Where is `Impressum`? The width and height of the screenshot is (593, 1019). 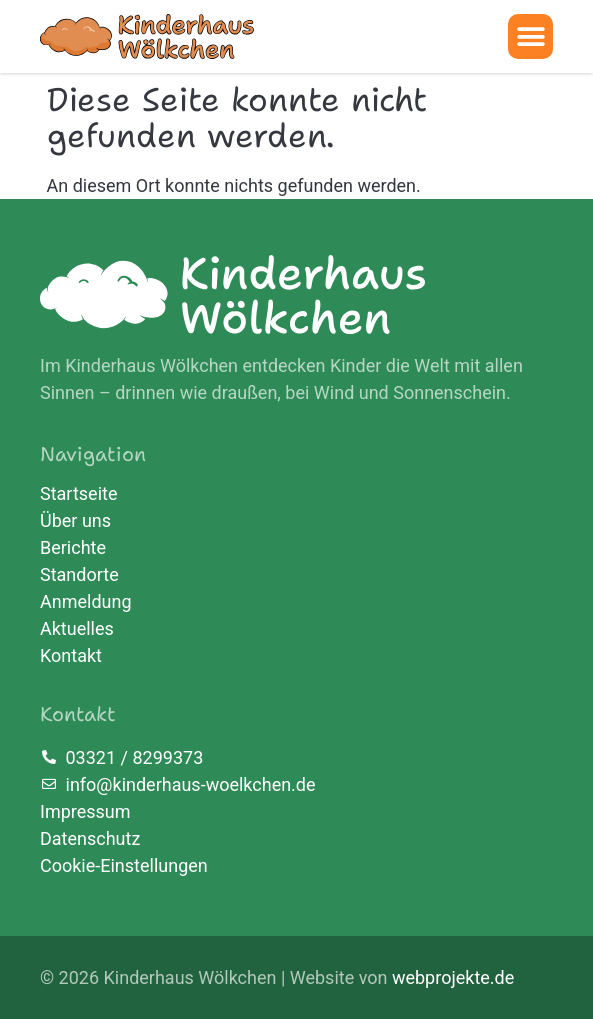 Impressum is located at coordinates (85, 811).